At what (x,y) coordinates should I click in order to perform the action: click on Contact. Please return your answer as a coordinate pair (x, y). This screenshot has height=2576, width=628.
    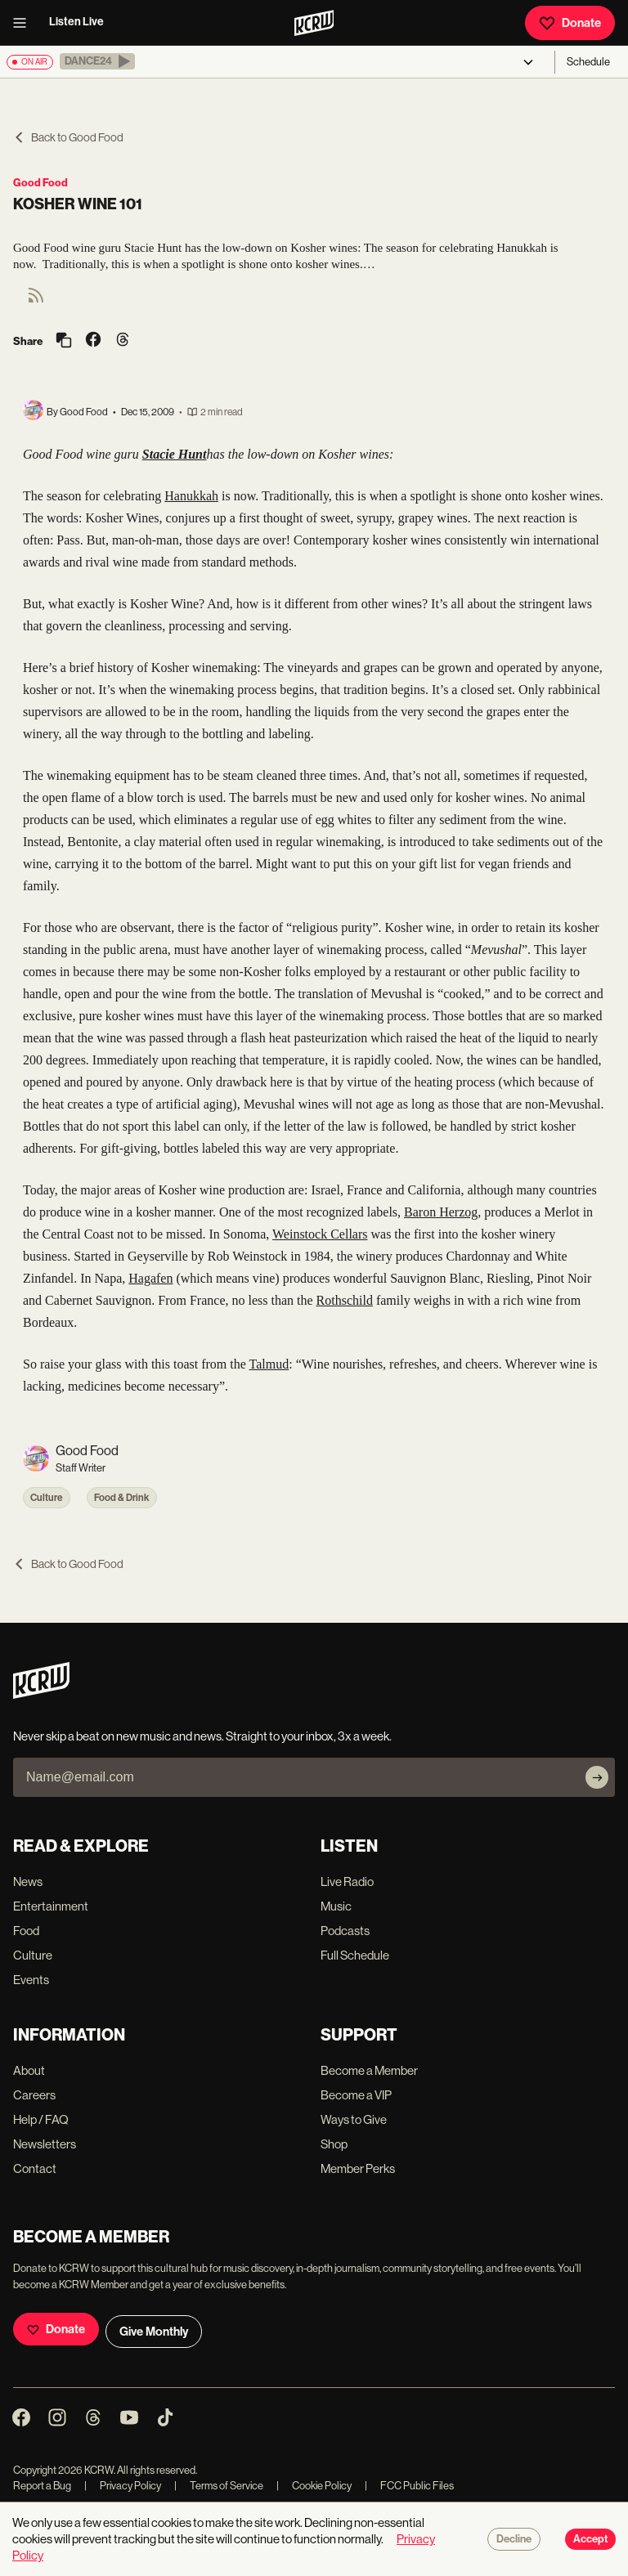
    Looking at the image, I should click on (34, 2168).